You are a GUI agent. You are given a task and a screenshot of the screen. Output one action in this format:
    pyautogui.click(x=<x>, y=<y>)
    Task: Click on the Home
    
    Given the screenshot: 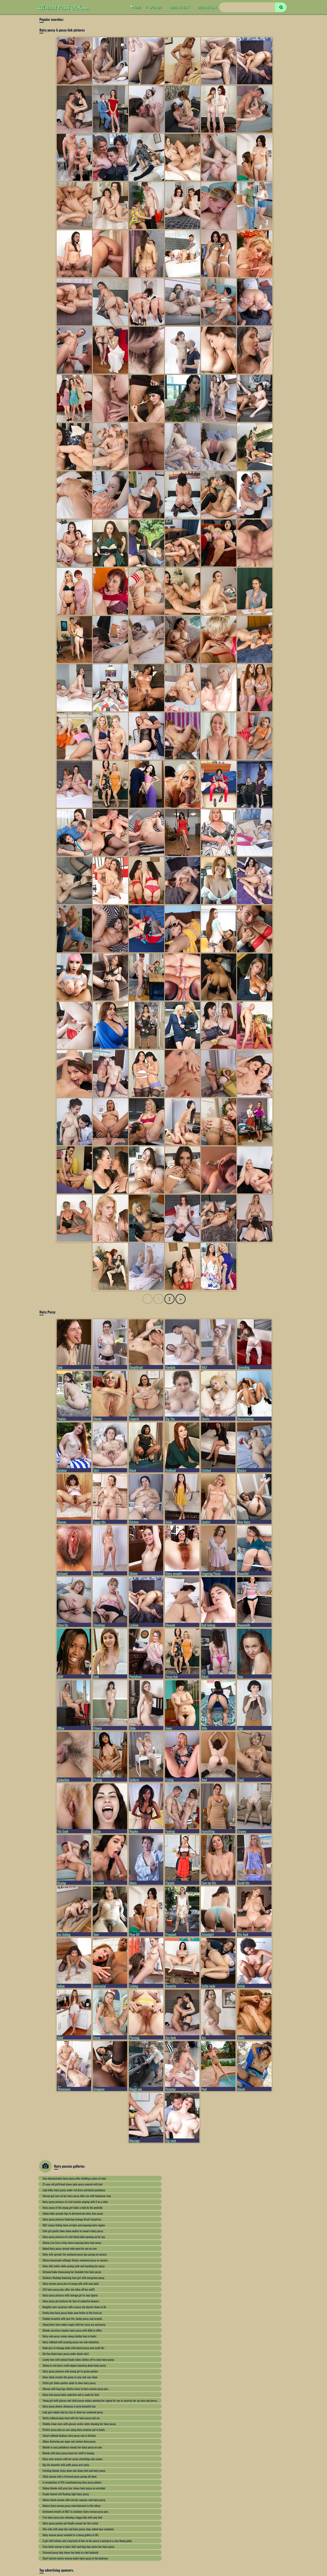 What is the action you would take?
    pyautogui.click(x=136, y=7)
    